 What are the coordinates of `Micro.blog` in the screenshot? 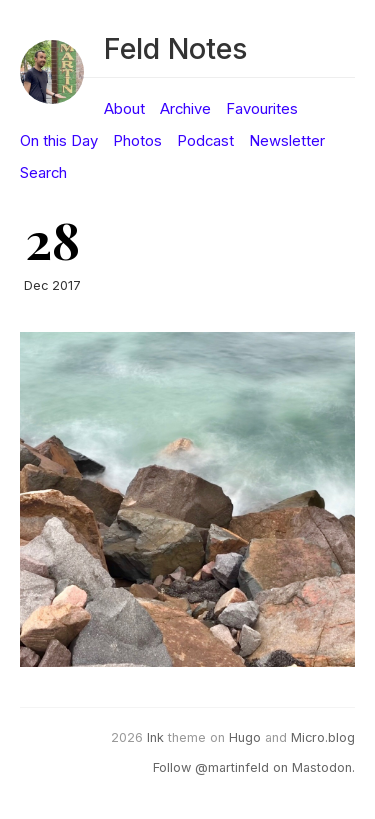 It's located at (323, 737).